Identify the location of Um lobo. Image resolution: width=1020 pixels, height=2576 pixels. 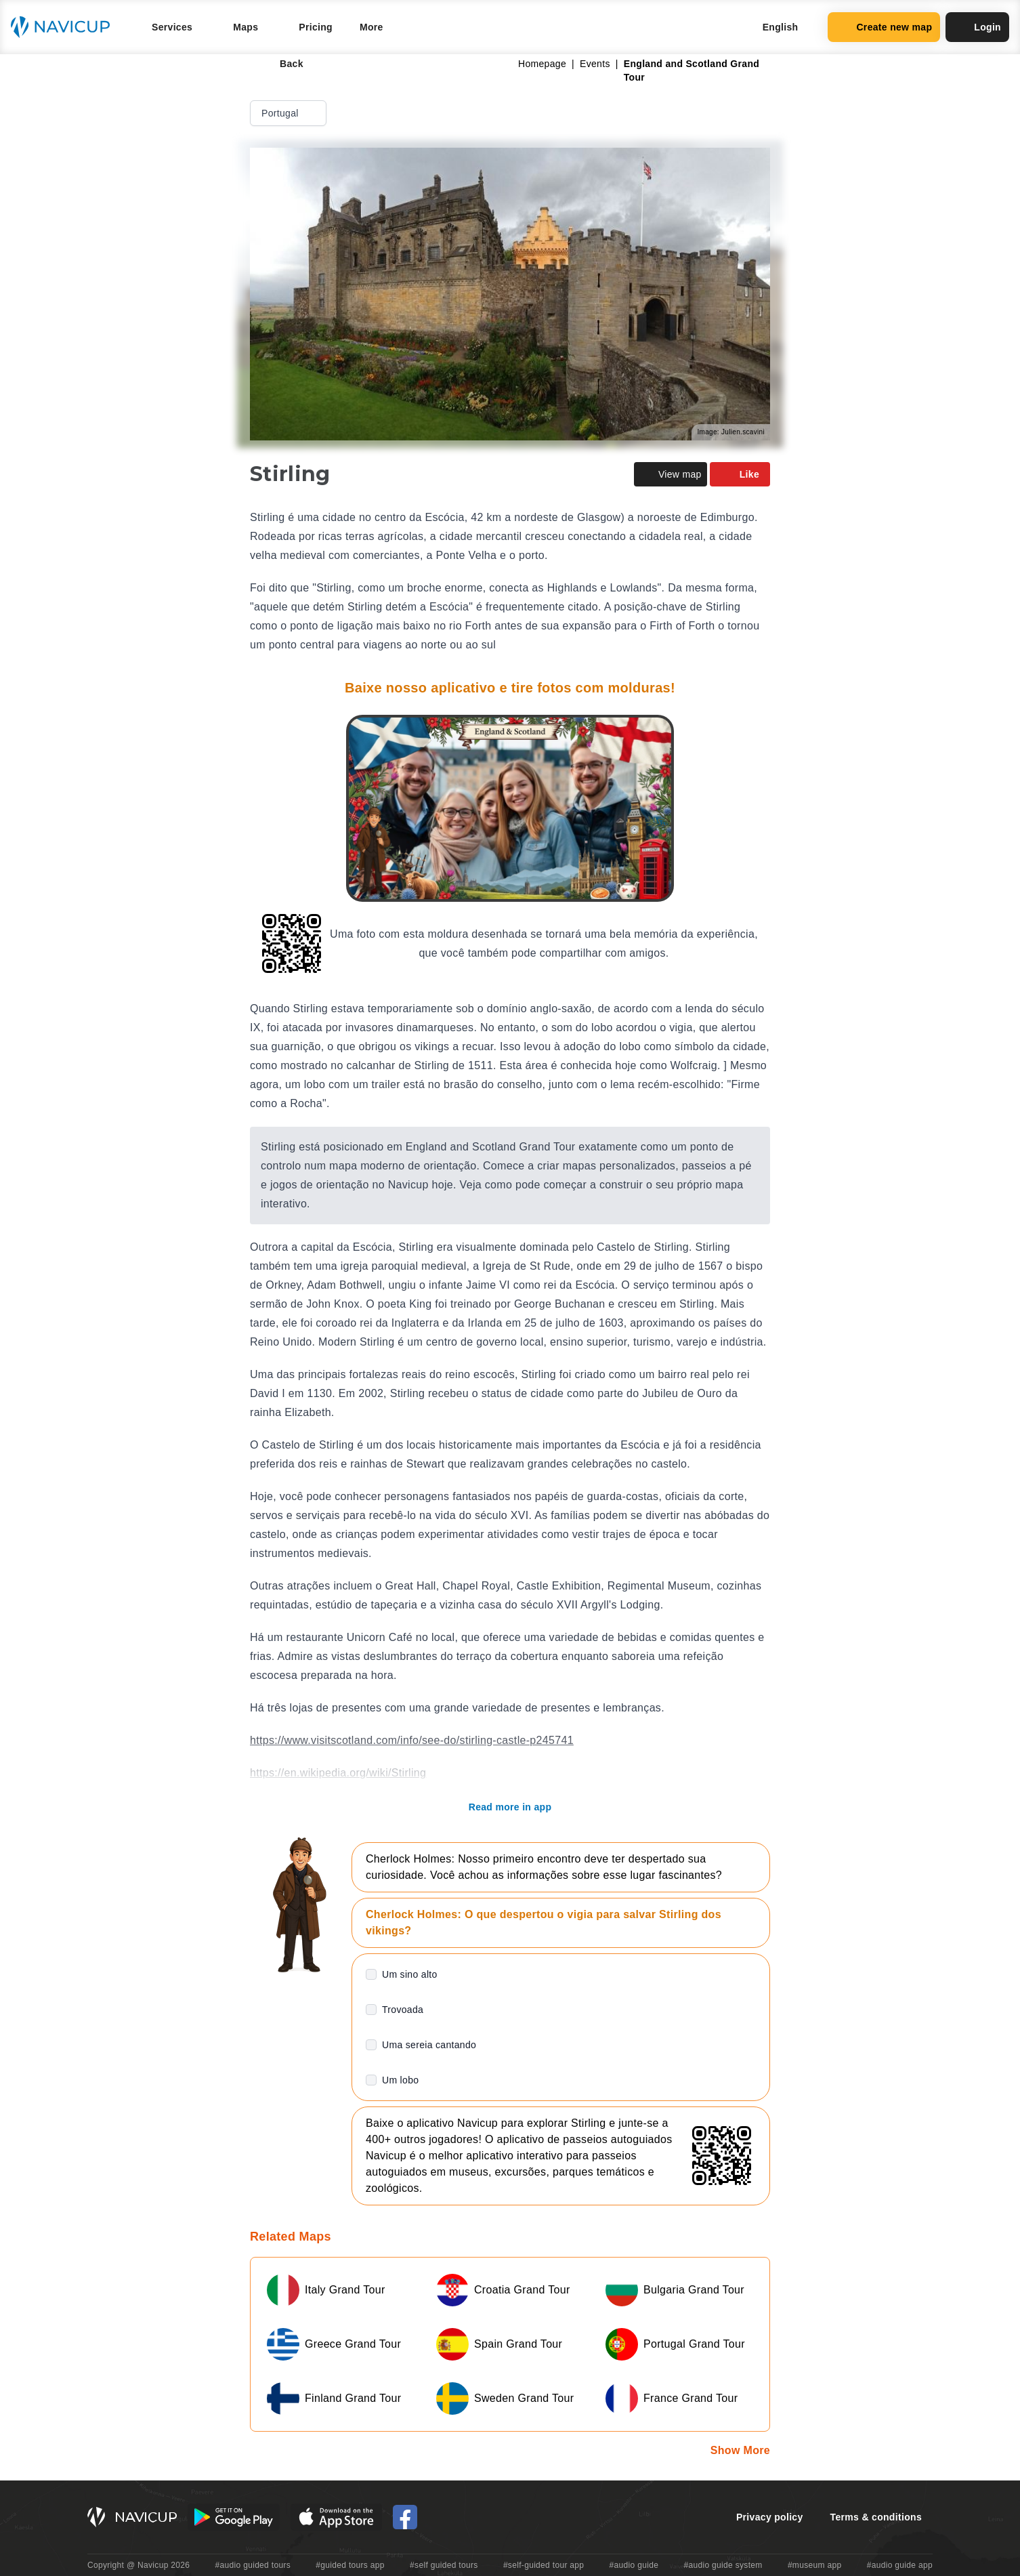
(400, 2080).